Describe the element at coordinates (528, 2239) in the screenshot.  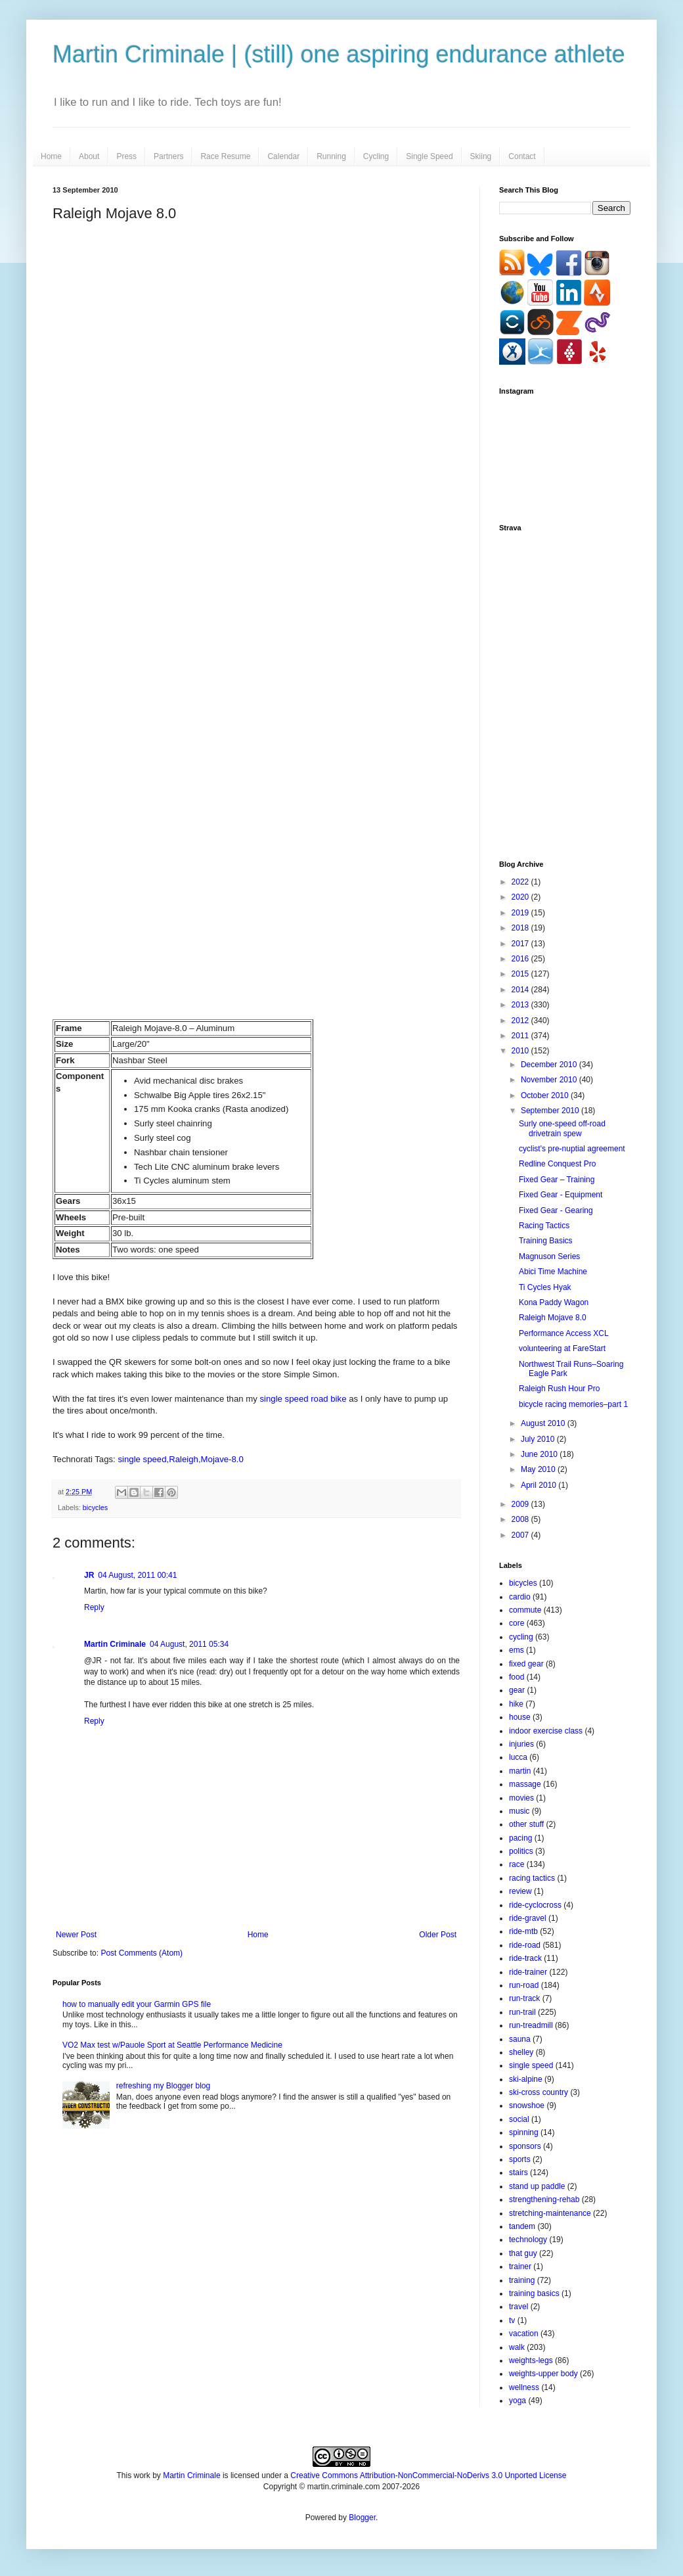
I see `technology` at that location.